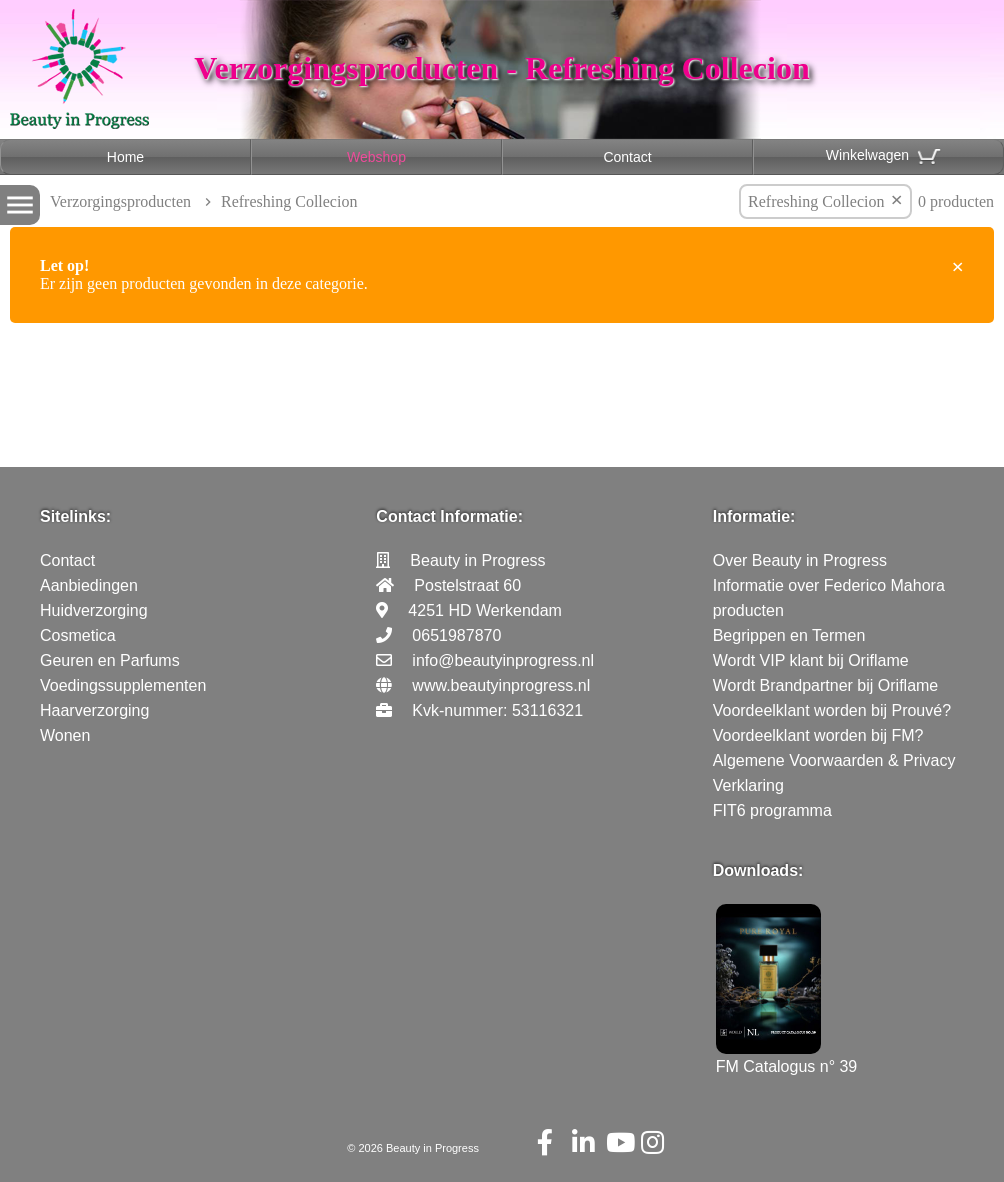  Describe the element at coordinates (94, 710) in the screenshot. I see `Haarverzorging` at that location.